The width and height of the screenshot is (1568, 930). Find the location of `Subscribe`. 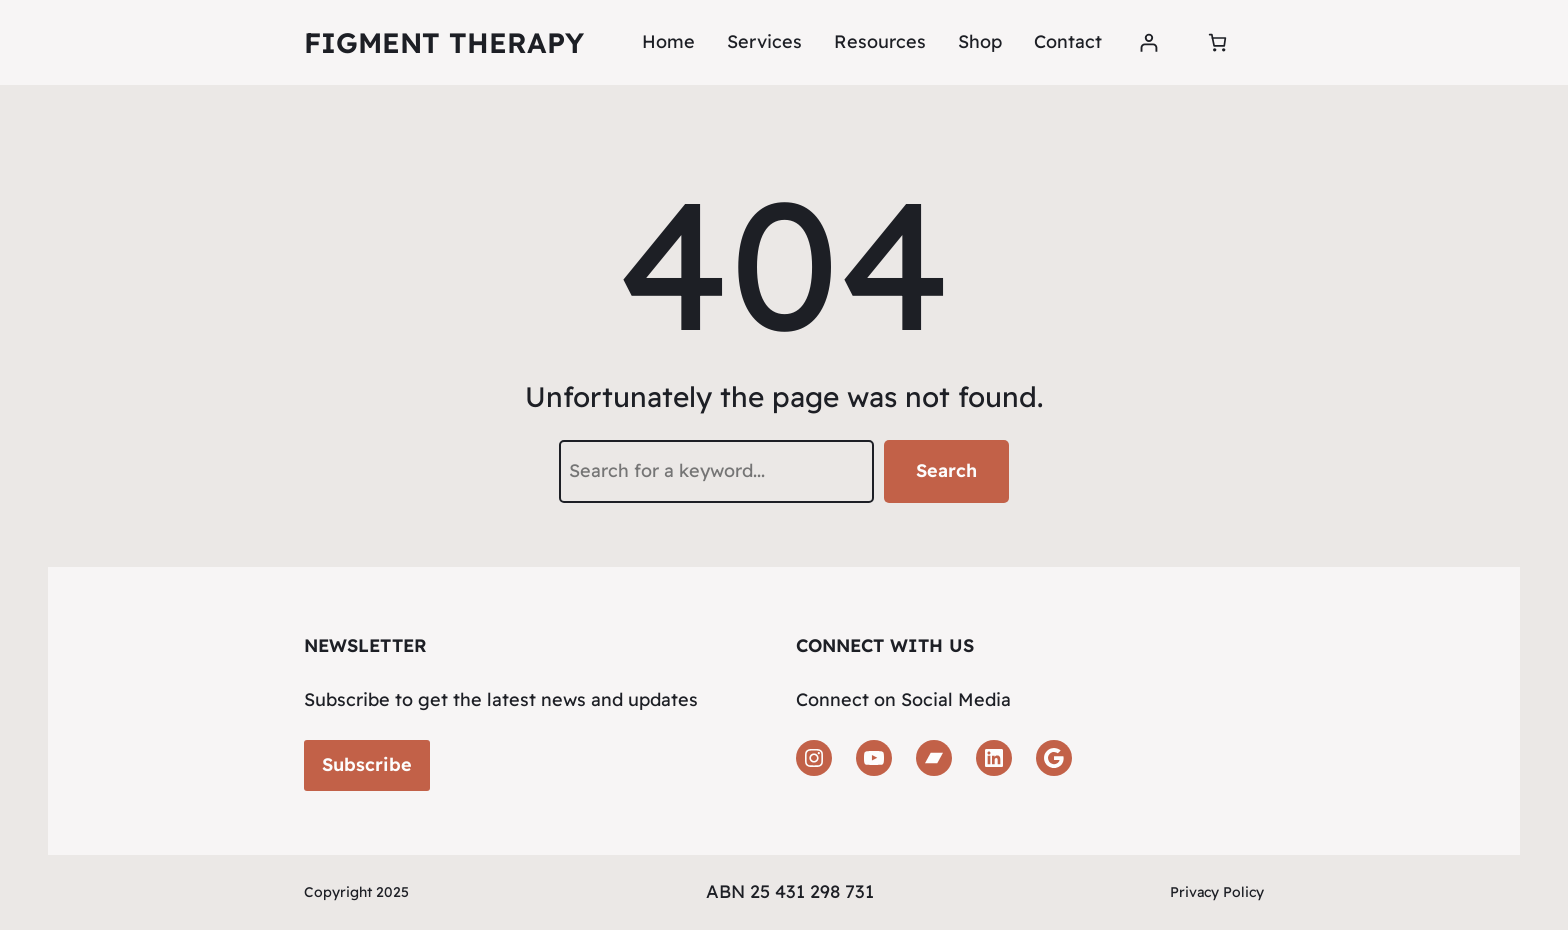

Subscribe is located at coordinates (367, 764).